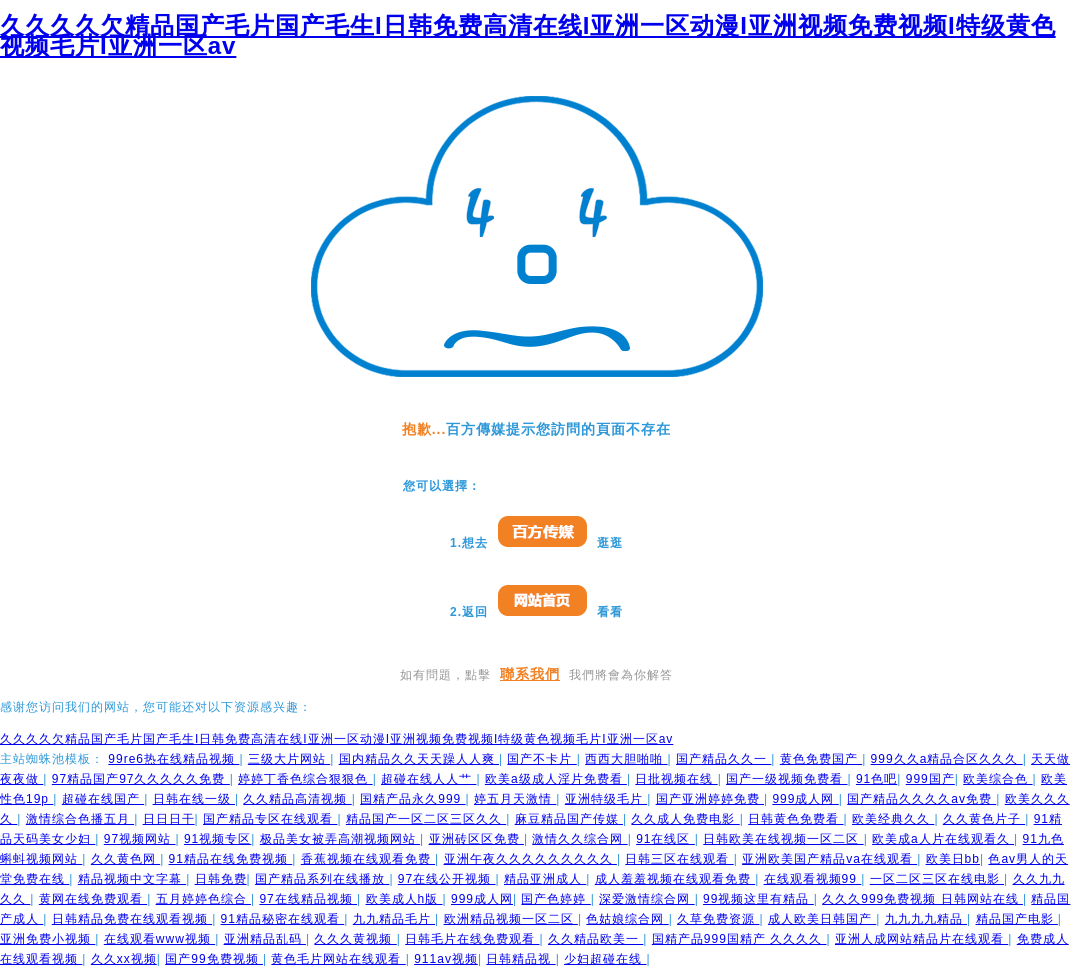  What do you see at coordinates (679, 859) in the screenshot?
I see `日韩三区在线观看` at bounding box center [679, 859].